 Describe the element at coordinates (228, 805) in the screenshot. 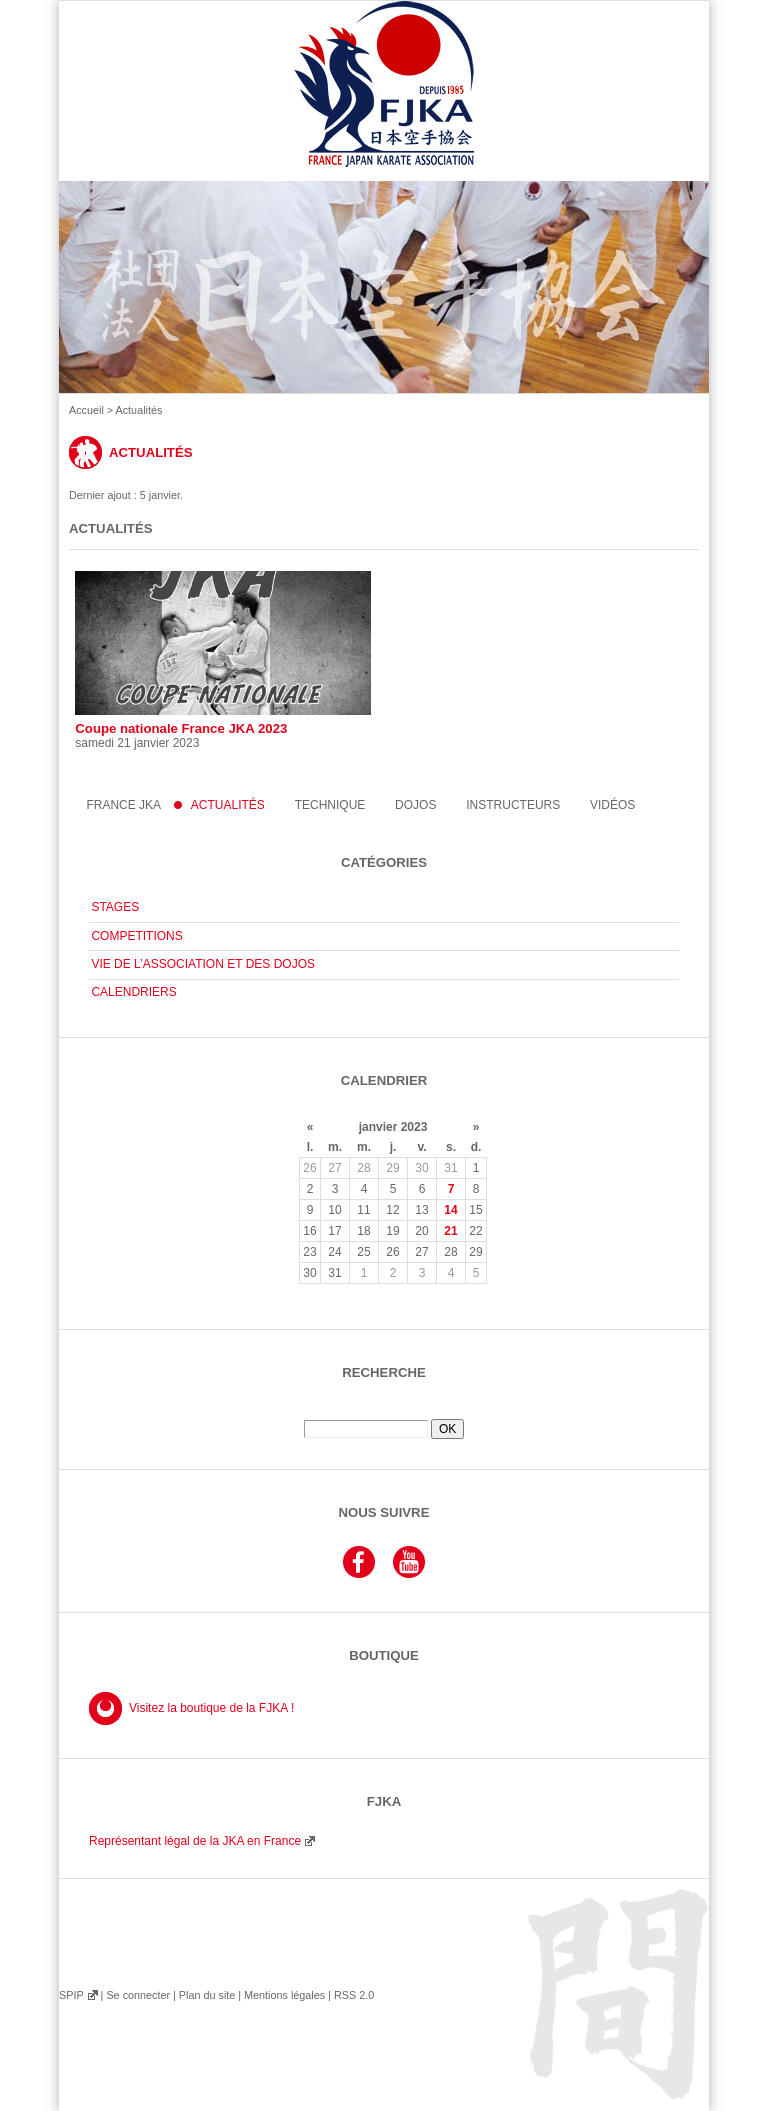

I see `Actualités` at that location.